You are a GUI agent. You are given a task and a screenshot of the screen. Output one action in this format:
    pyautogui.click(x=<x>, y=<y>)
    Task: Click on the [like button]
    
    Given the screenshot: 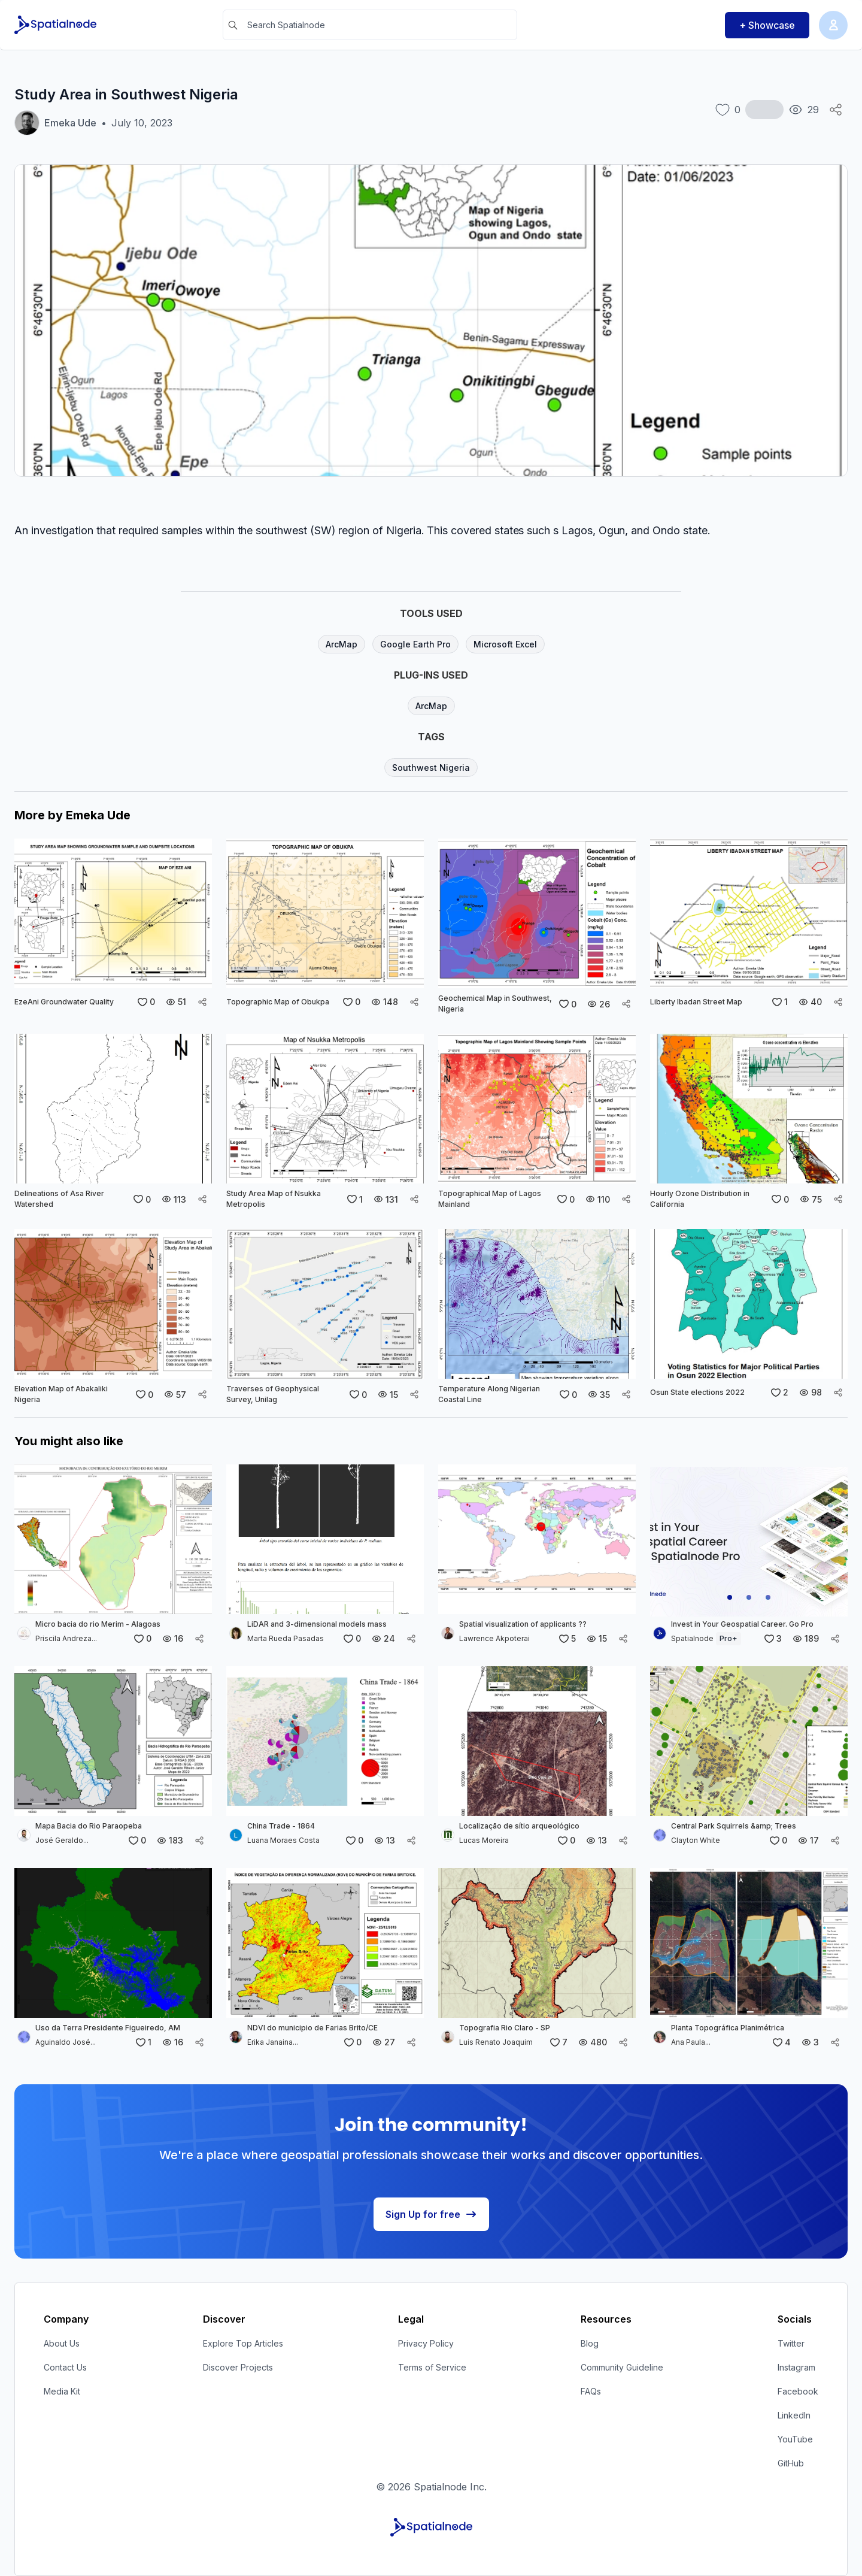 What is the action you would take?
    pyautogui.click(x=728, y=109)
    